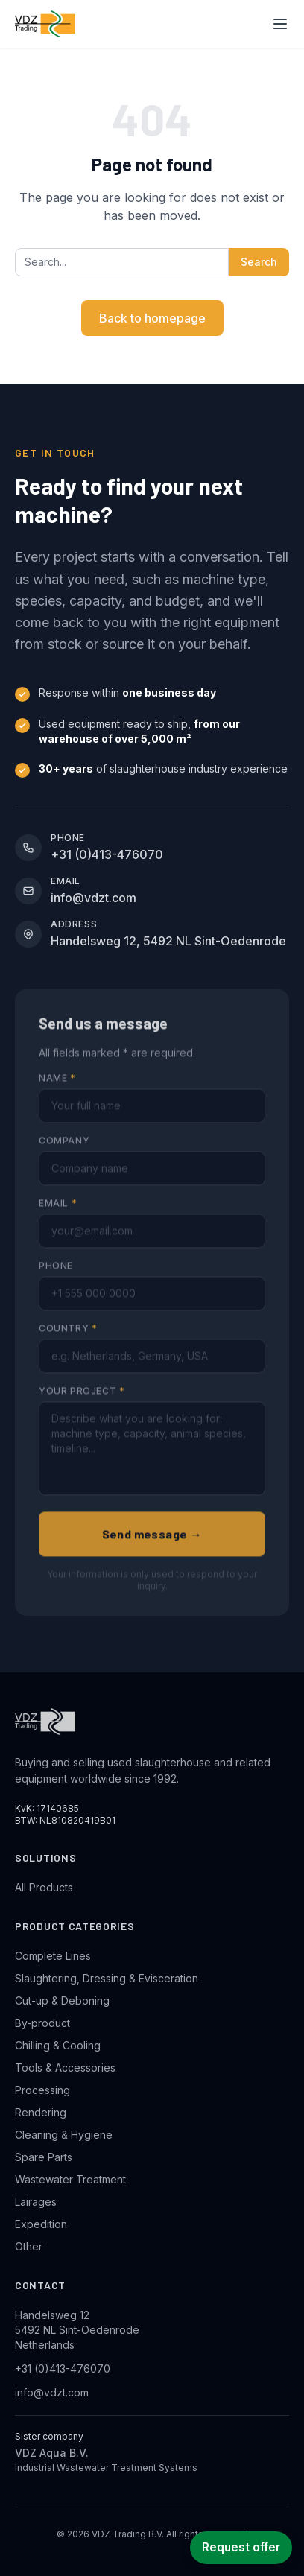 The image size is (304, 2576). I want to click on Expedition, so click(41, 2224).